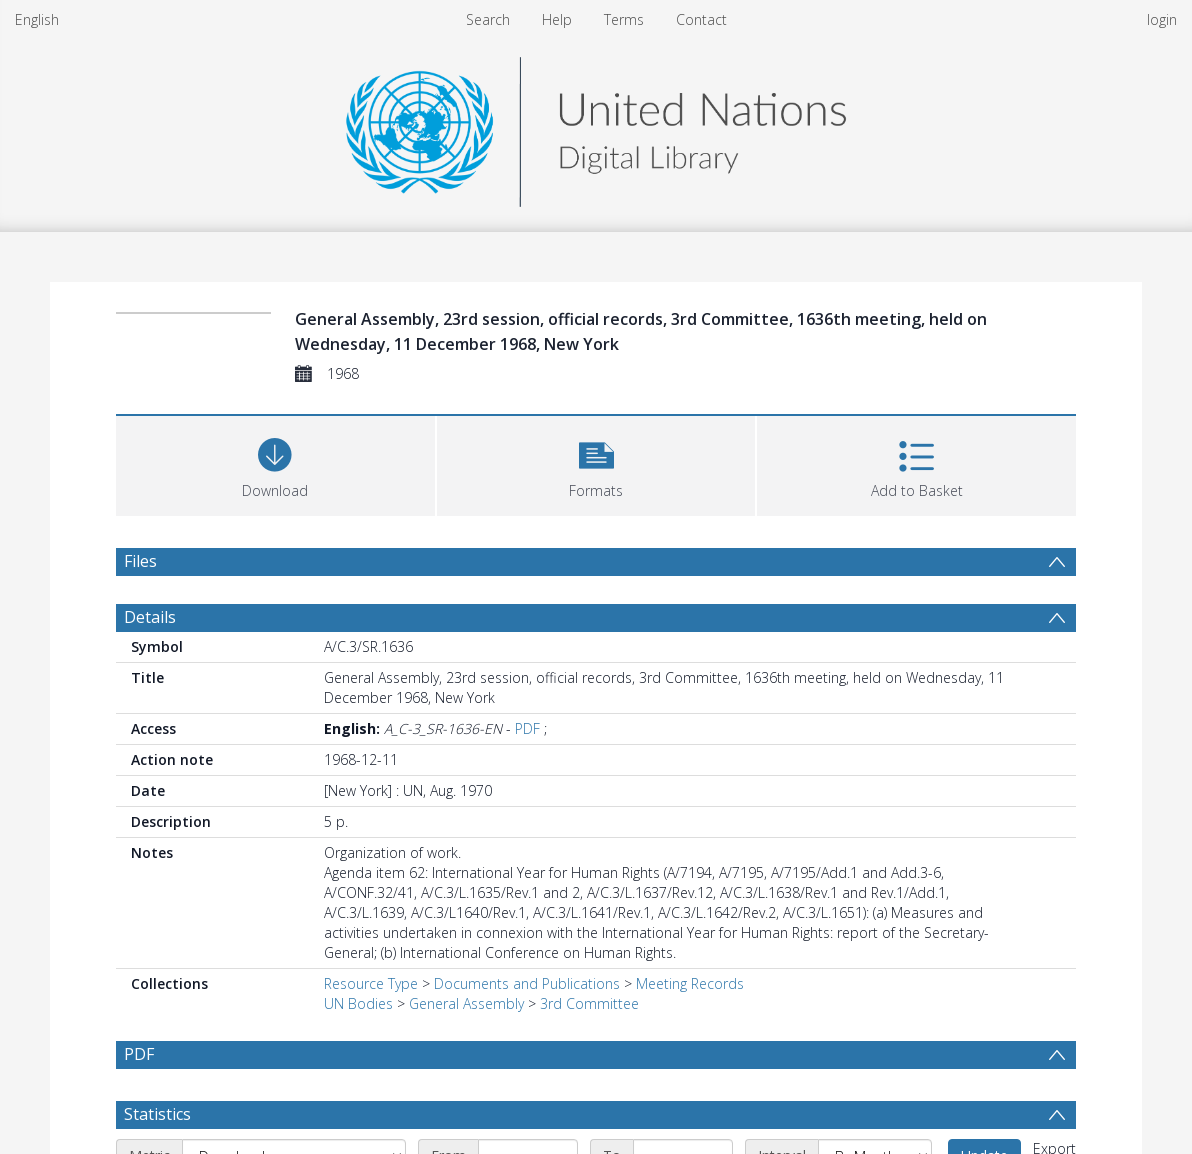  What do you see at coordinates (690, 983) in the screenshot?
I see `Meeting Records` at bounding box center [690, 983].